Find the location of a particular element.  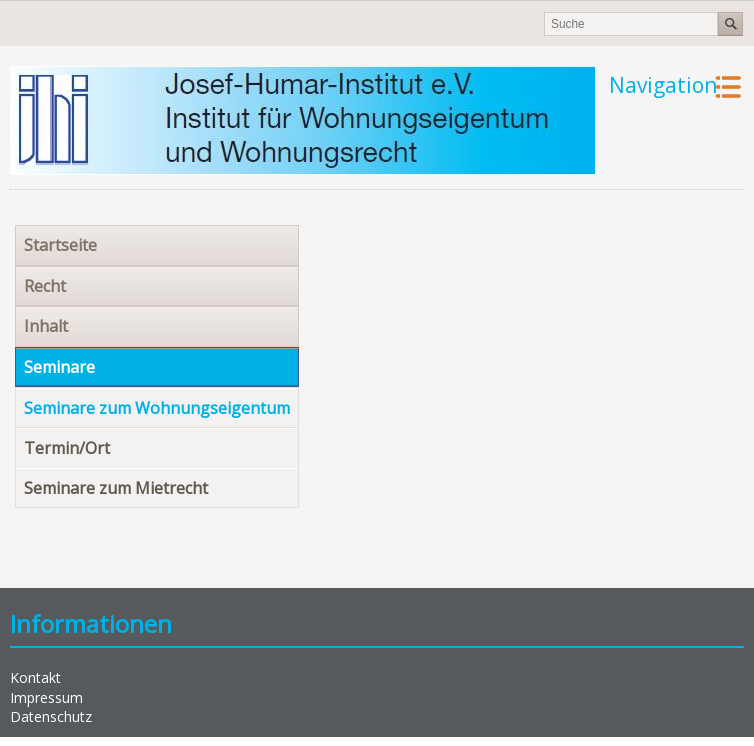

Seminare is located at coordinates (59, 367).